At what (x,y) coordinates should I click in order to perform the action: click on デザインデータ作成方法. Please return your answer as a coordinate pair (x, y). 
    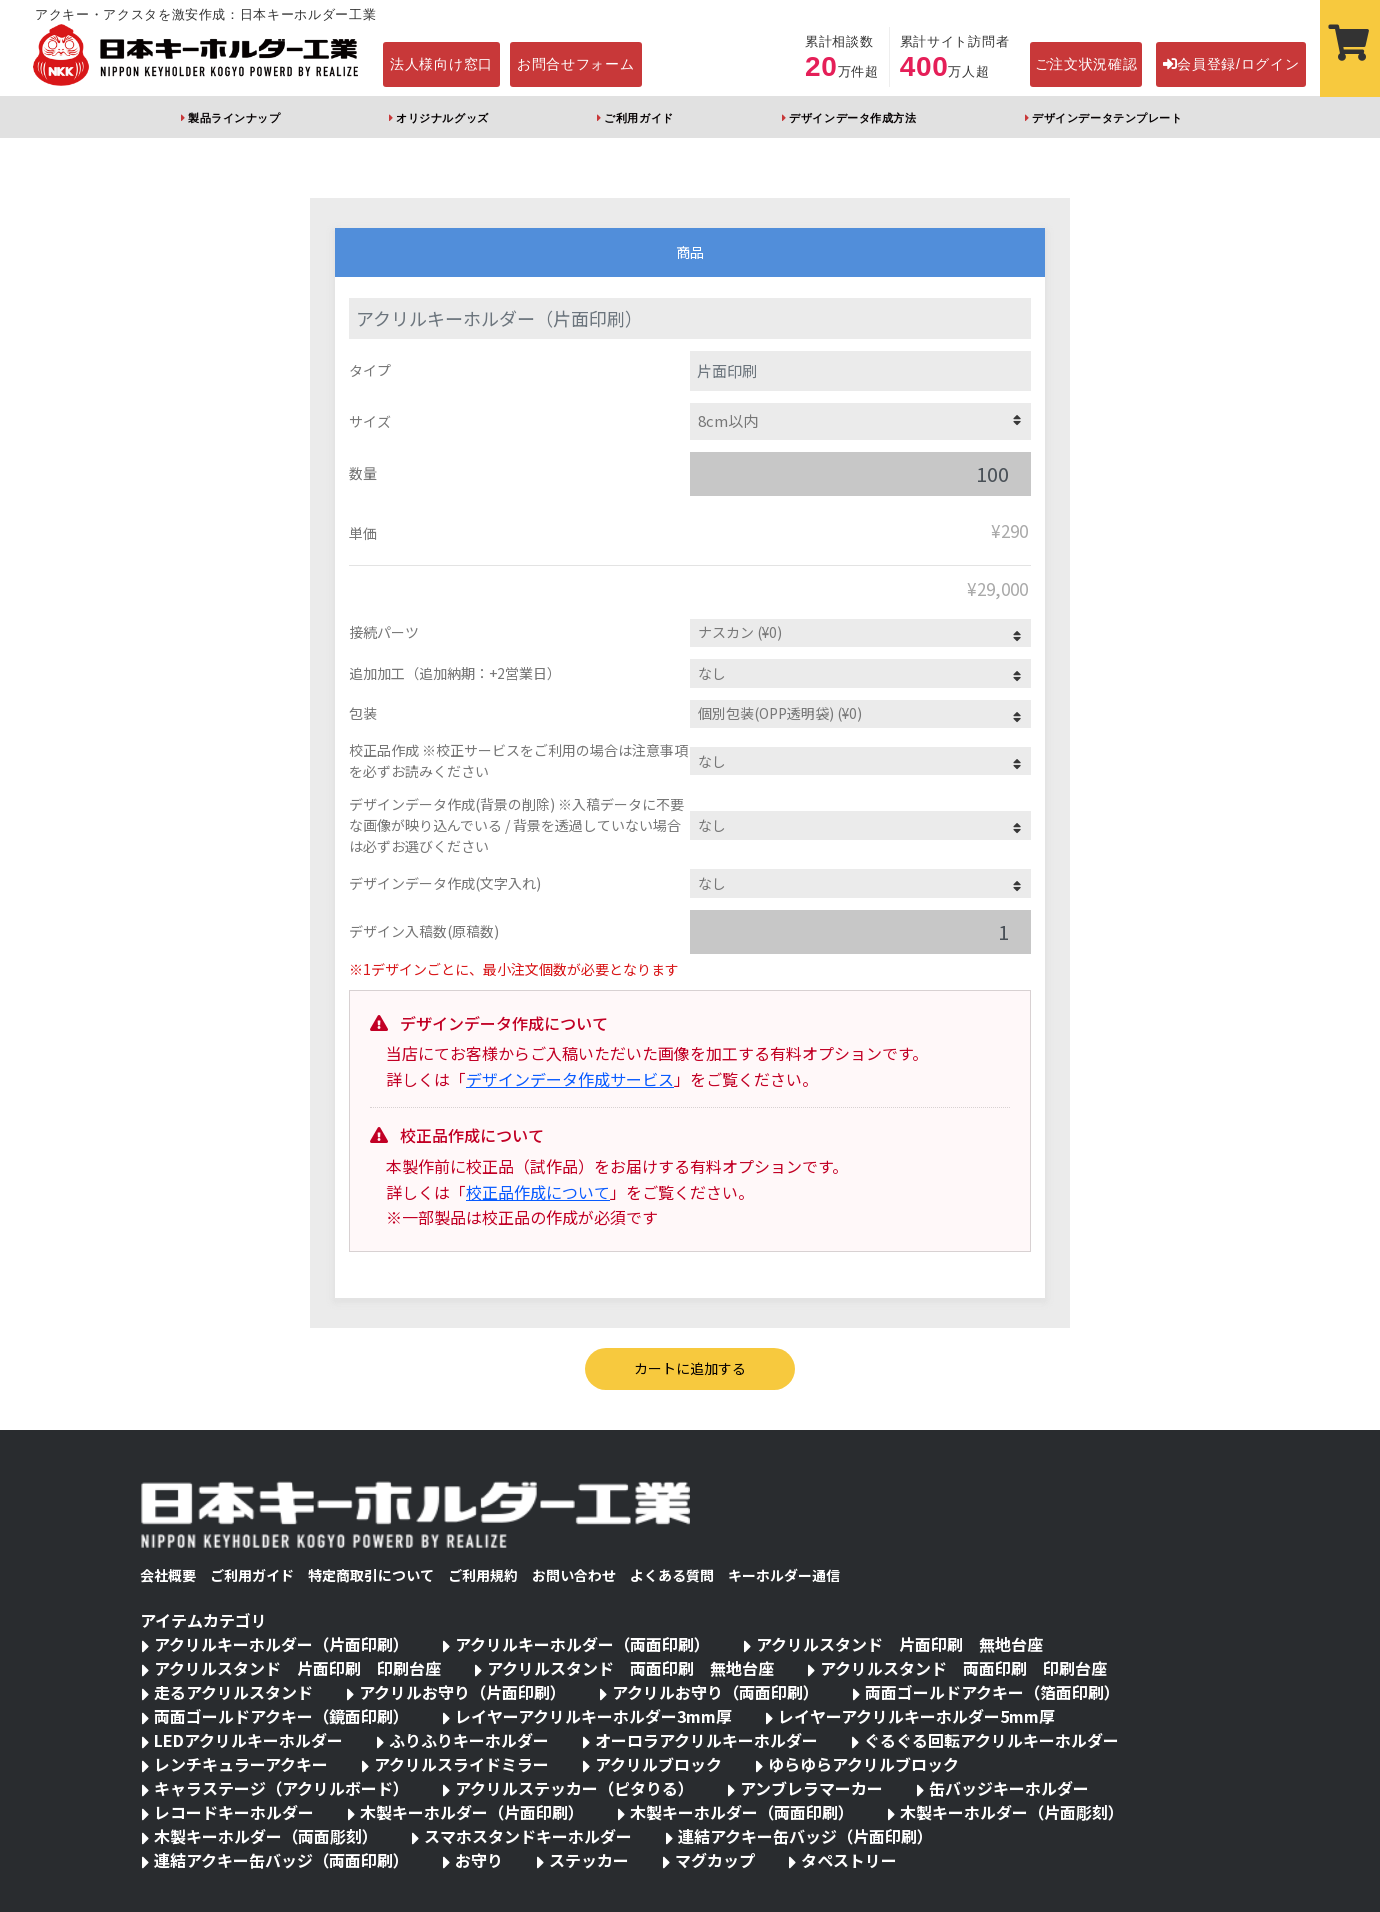
    Looking at the image, I should click on (852, 118).